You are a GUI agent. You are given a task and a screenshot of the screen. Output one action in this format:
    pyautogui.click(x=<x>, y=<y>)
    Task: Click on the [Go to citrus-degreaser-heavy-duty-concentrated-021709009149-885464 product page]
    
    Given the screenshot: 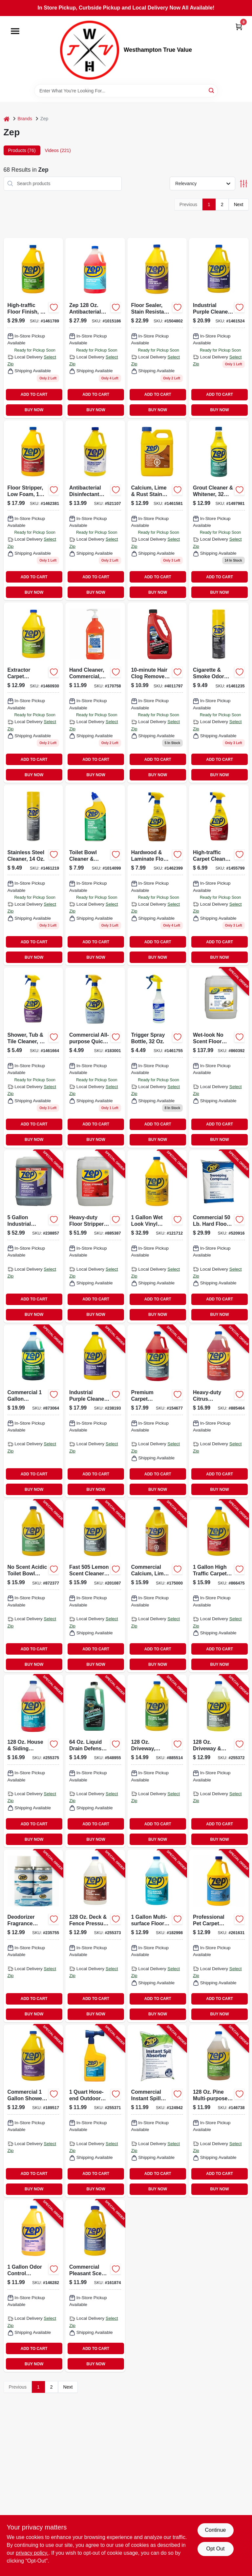 What is the action you would take?
    pyautogui.click(x=219, y=1411)
    